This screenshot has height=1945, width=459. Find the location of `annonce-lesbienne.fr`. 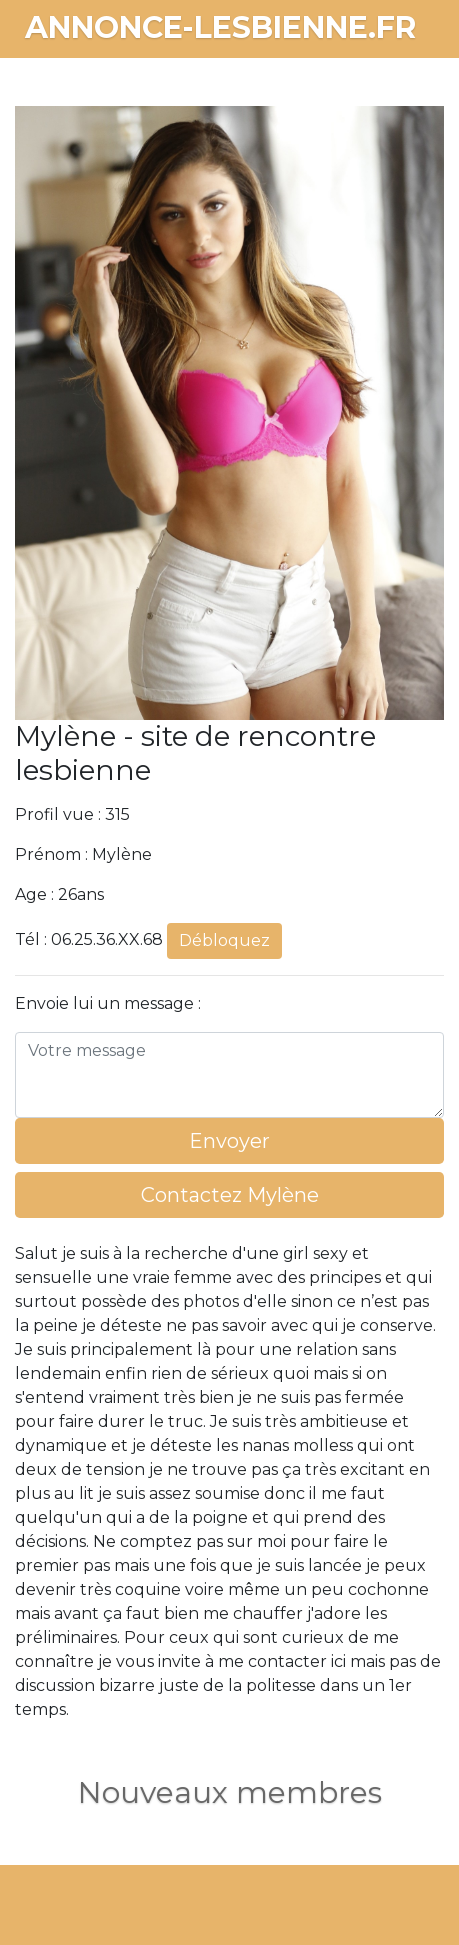

annonce-lesbienne.fr is located at coordinates (220, 27).